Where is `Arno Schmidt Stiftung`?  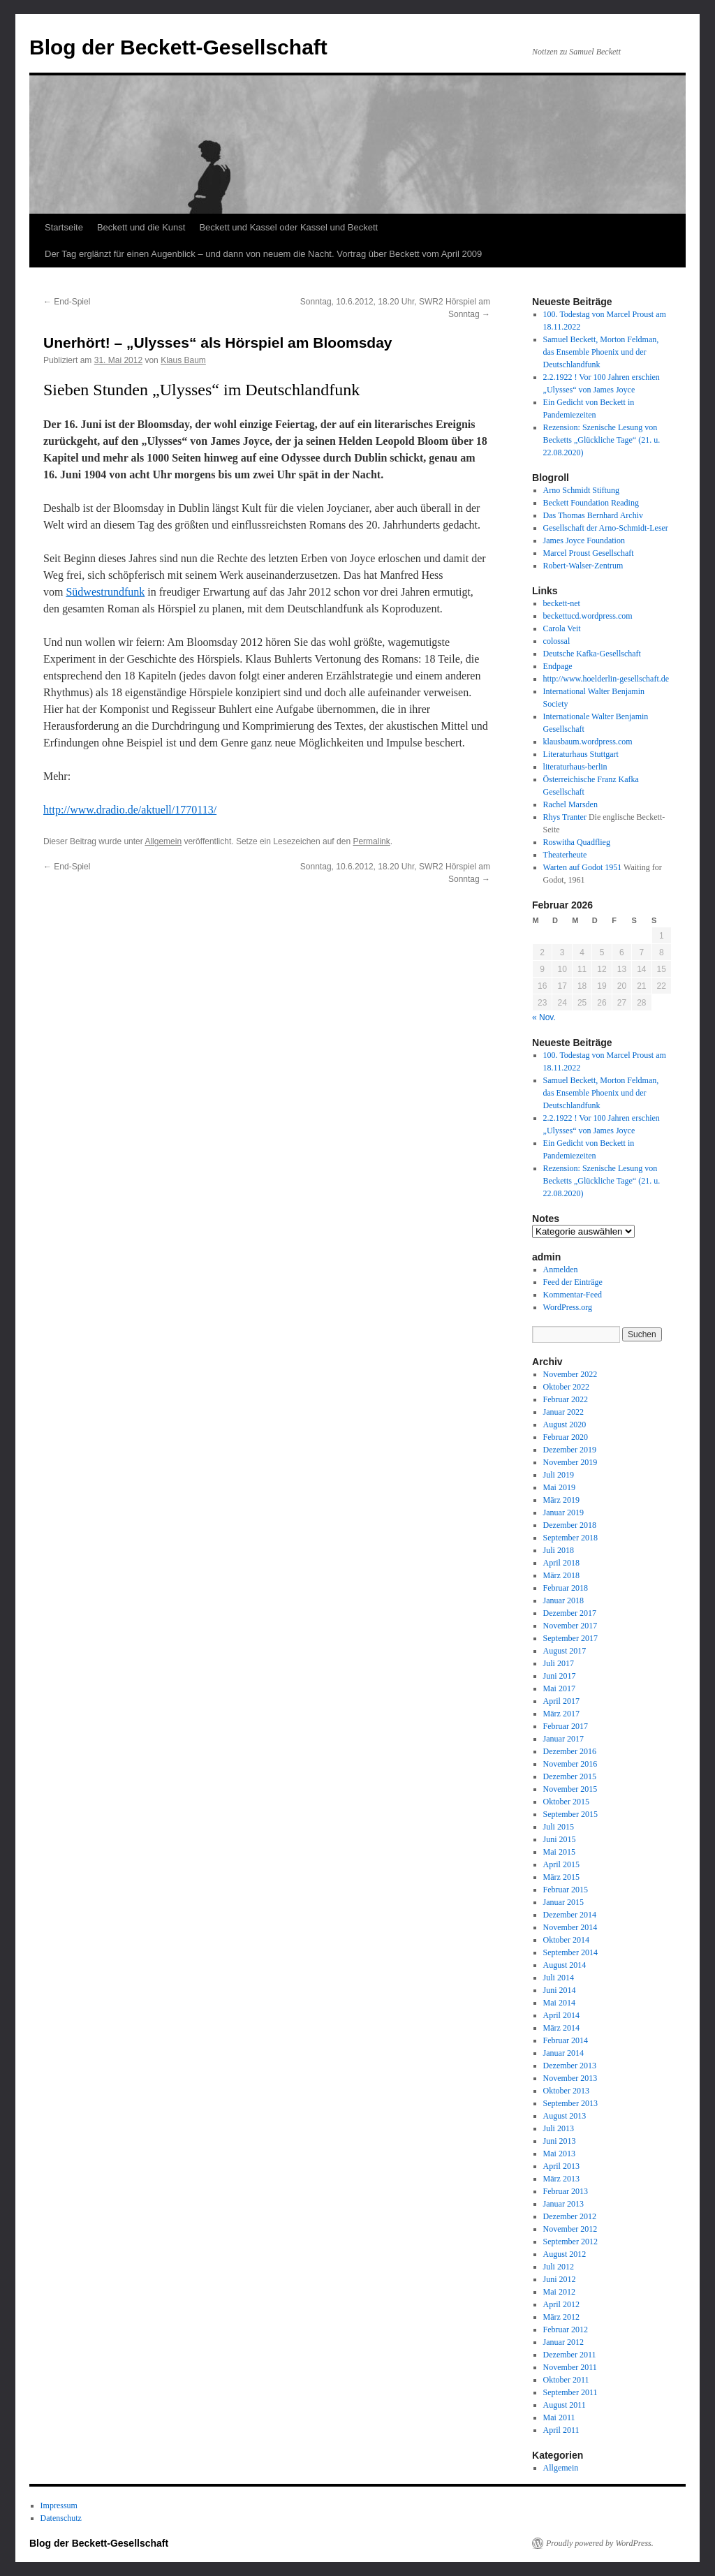 Arno Schmidt Stiftung is located at coordinates (581, 490).